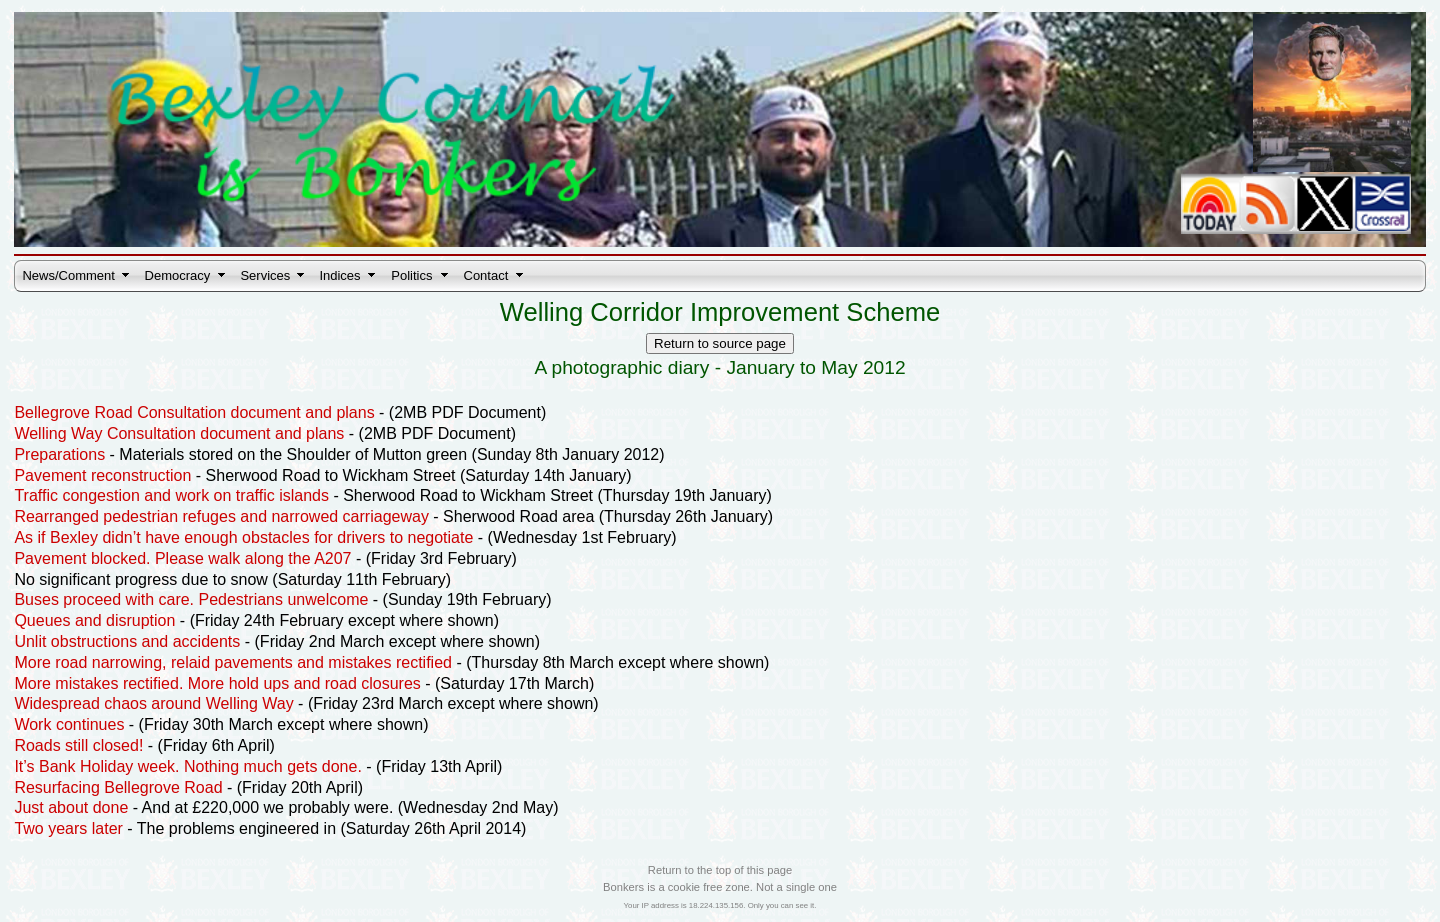 This screenshot has width=1440, height=922. I want to click on Work continues, so click(69, 724).